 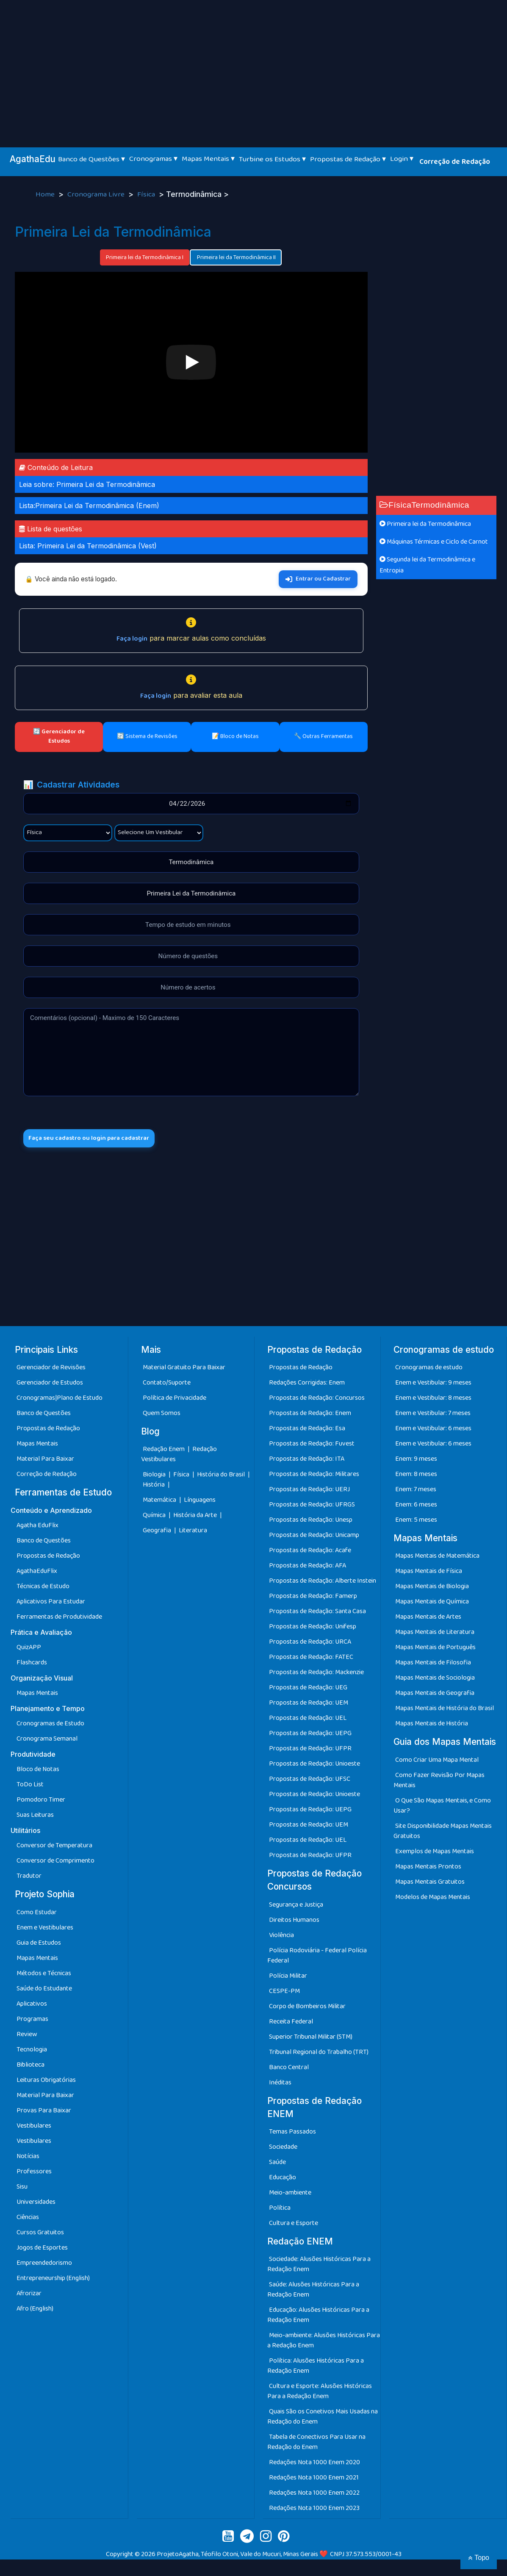 What do you see at coordinates (272, 159) in the screenshot?
I see `Turbine os Estudos ▾` at bounding box center [272, 159].